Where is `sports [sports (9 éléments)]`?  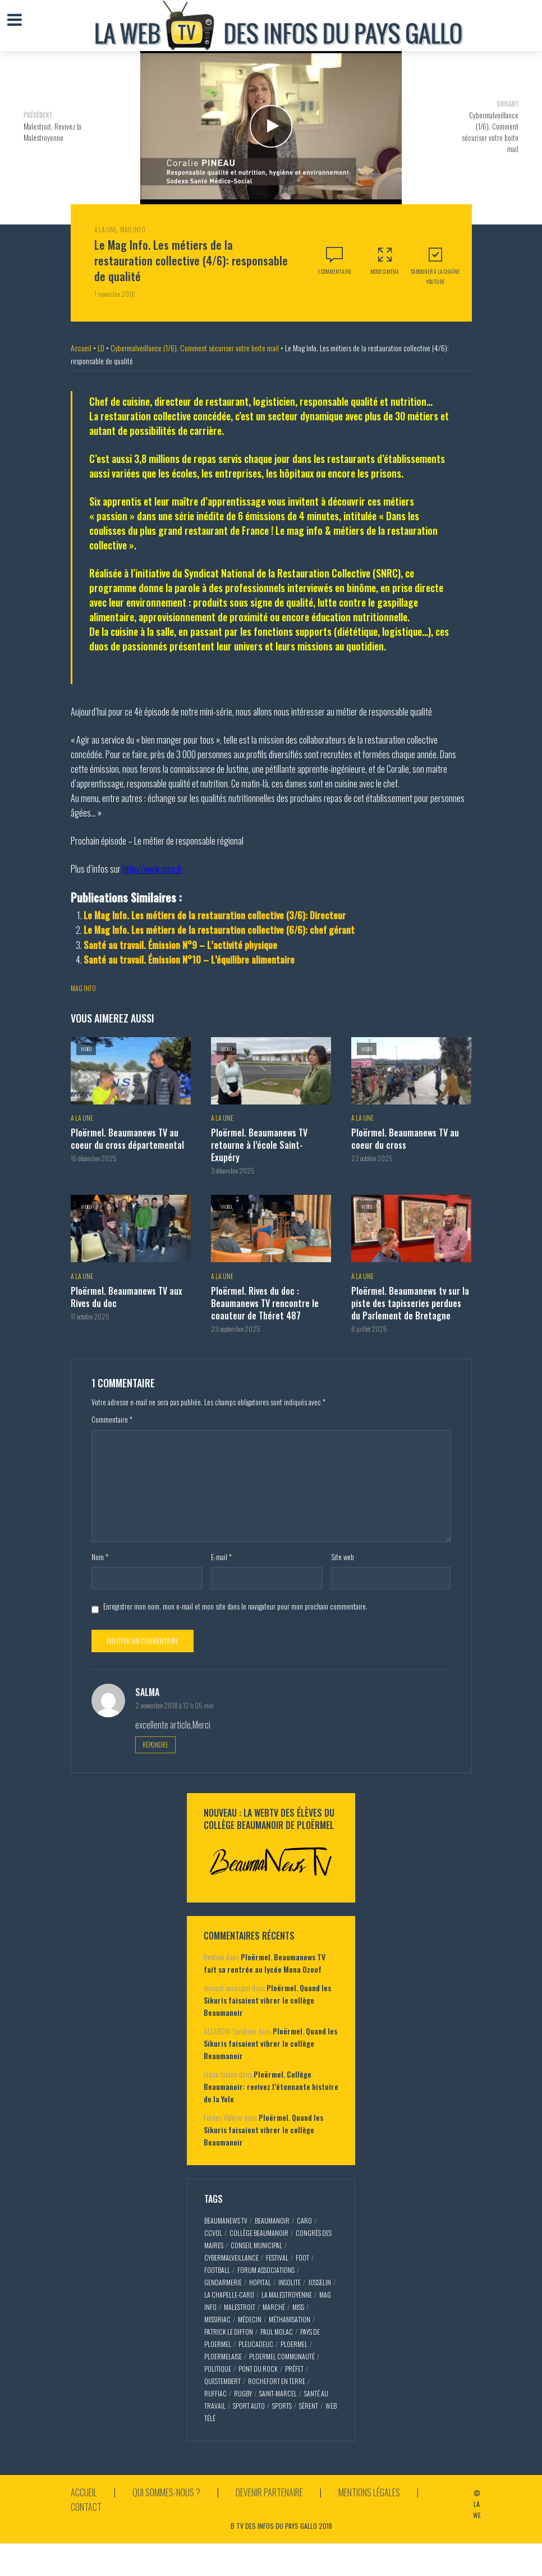 sports [sports (9 éléments)] is located at coordinates (282, 2405).